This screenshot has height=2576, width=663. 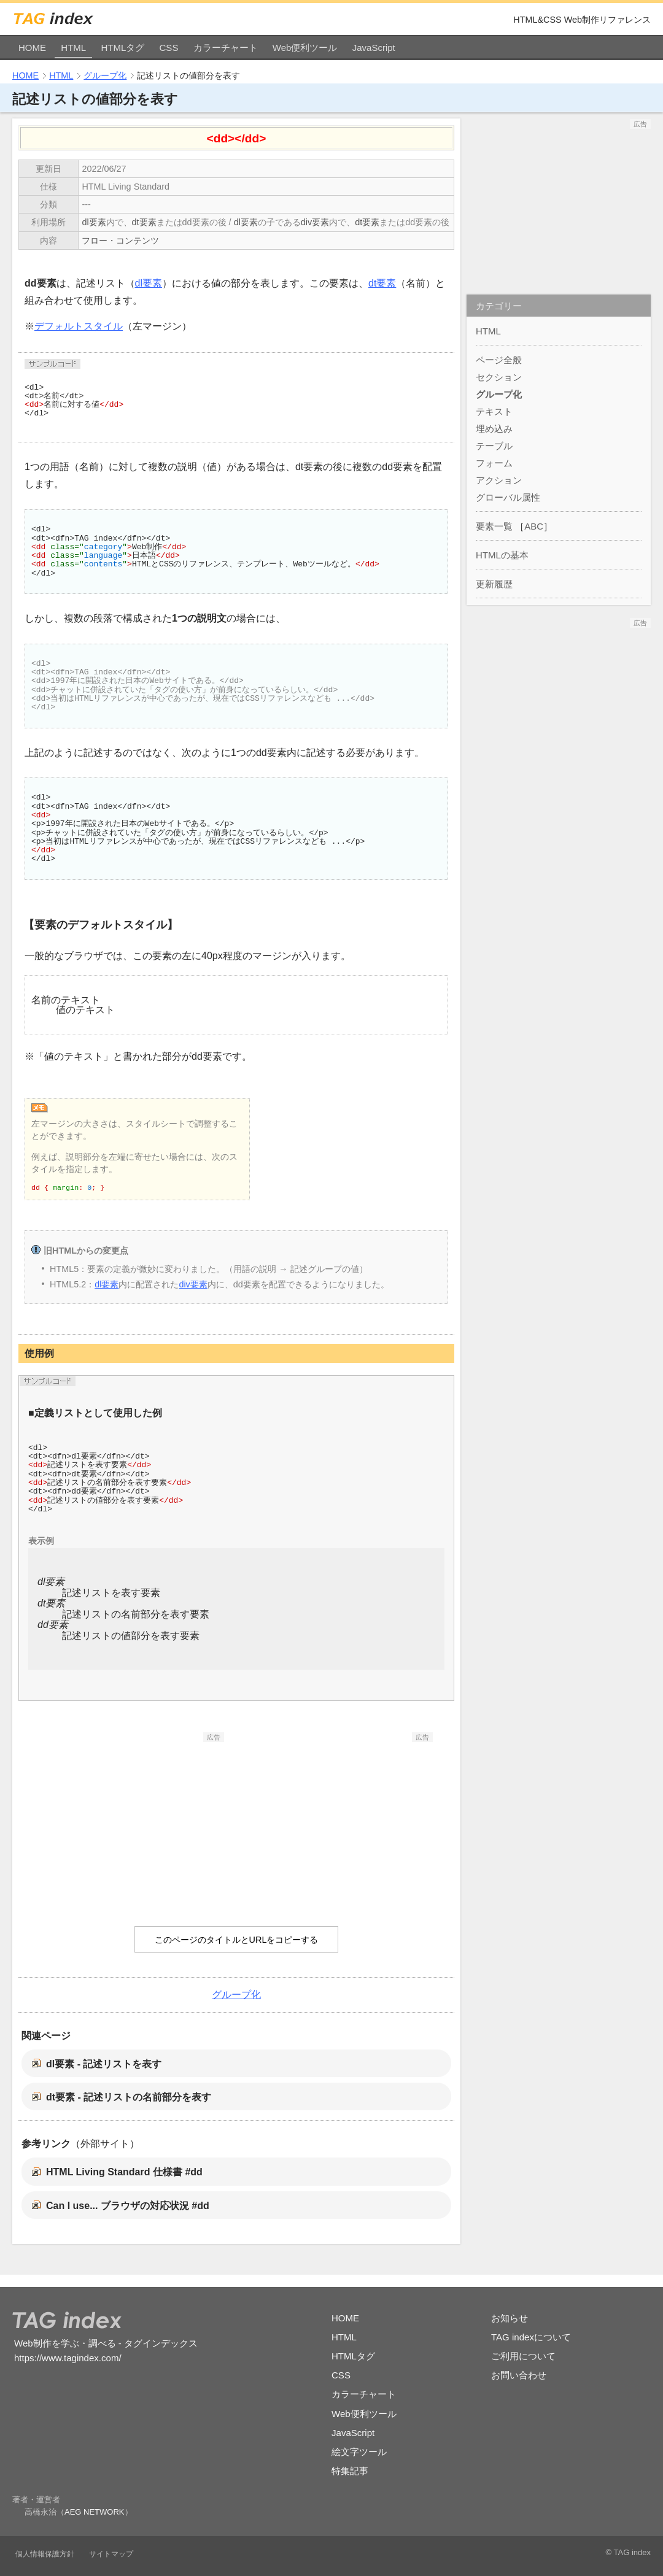 I want to click on このページのタイトルとURLをコピーする, so click(x=237, y=1940).